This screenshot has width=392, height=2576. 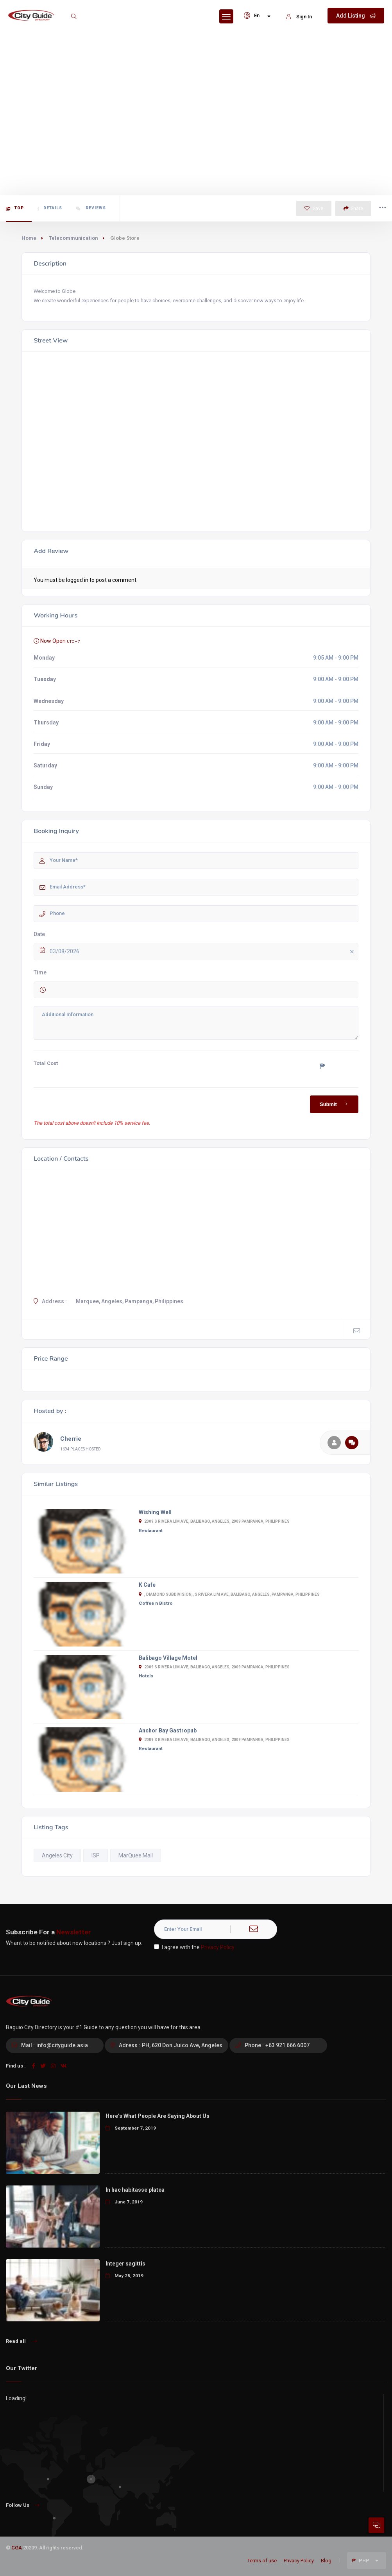 What do you see at coordinates (156, 1603) in the screenshot?
I see `Coffee n Bistro` at bounding box center [156, 1603].